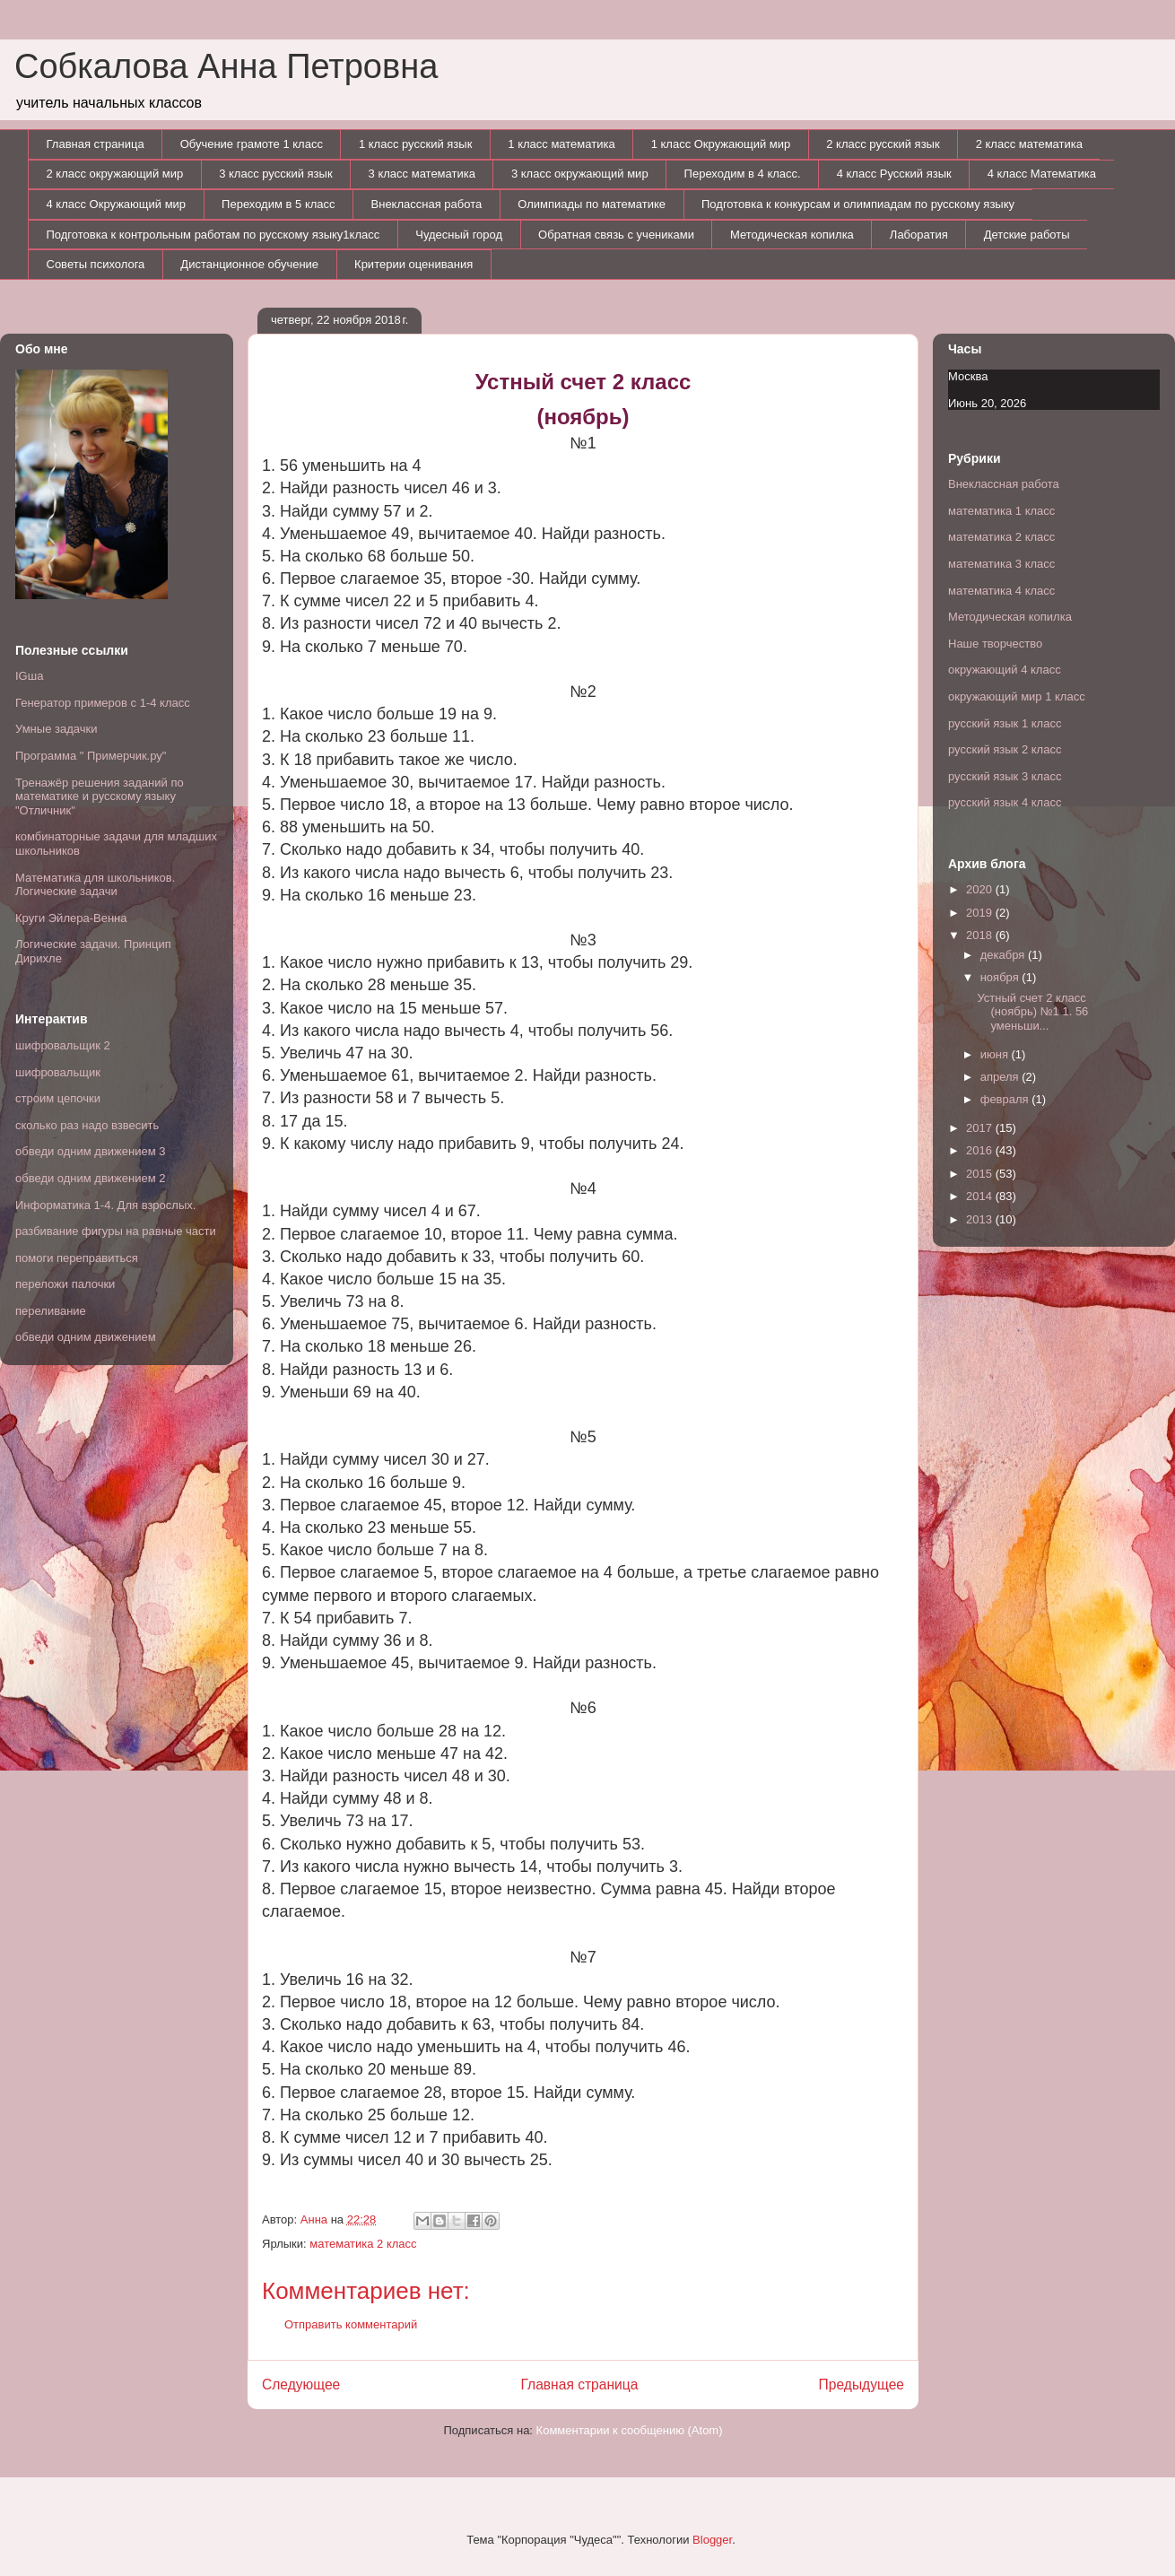 The width and height of the screenshot is (1175, 2576). I want to click on Отправить комментарий, so click(350, 2324).